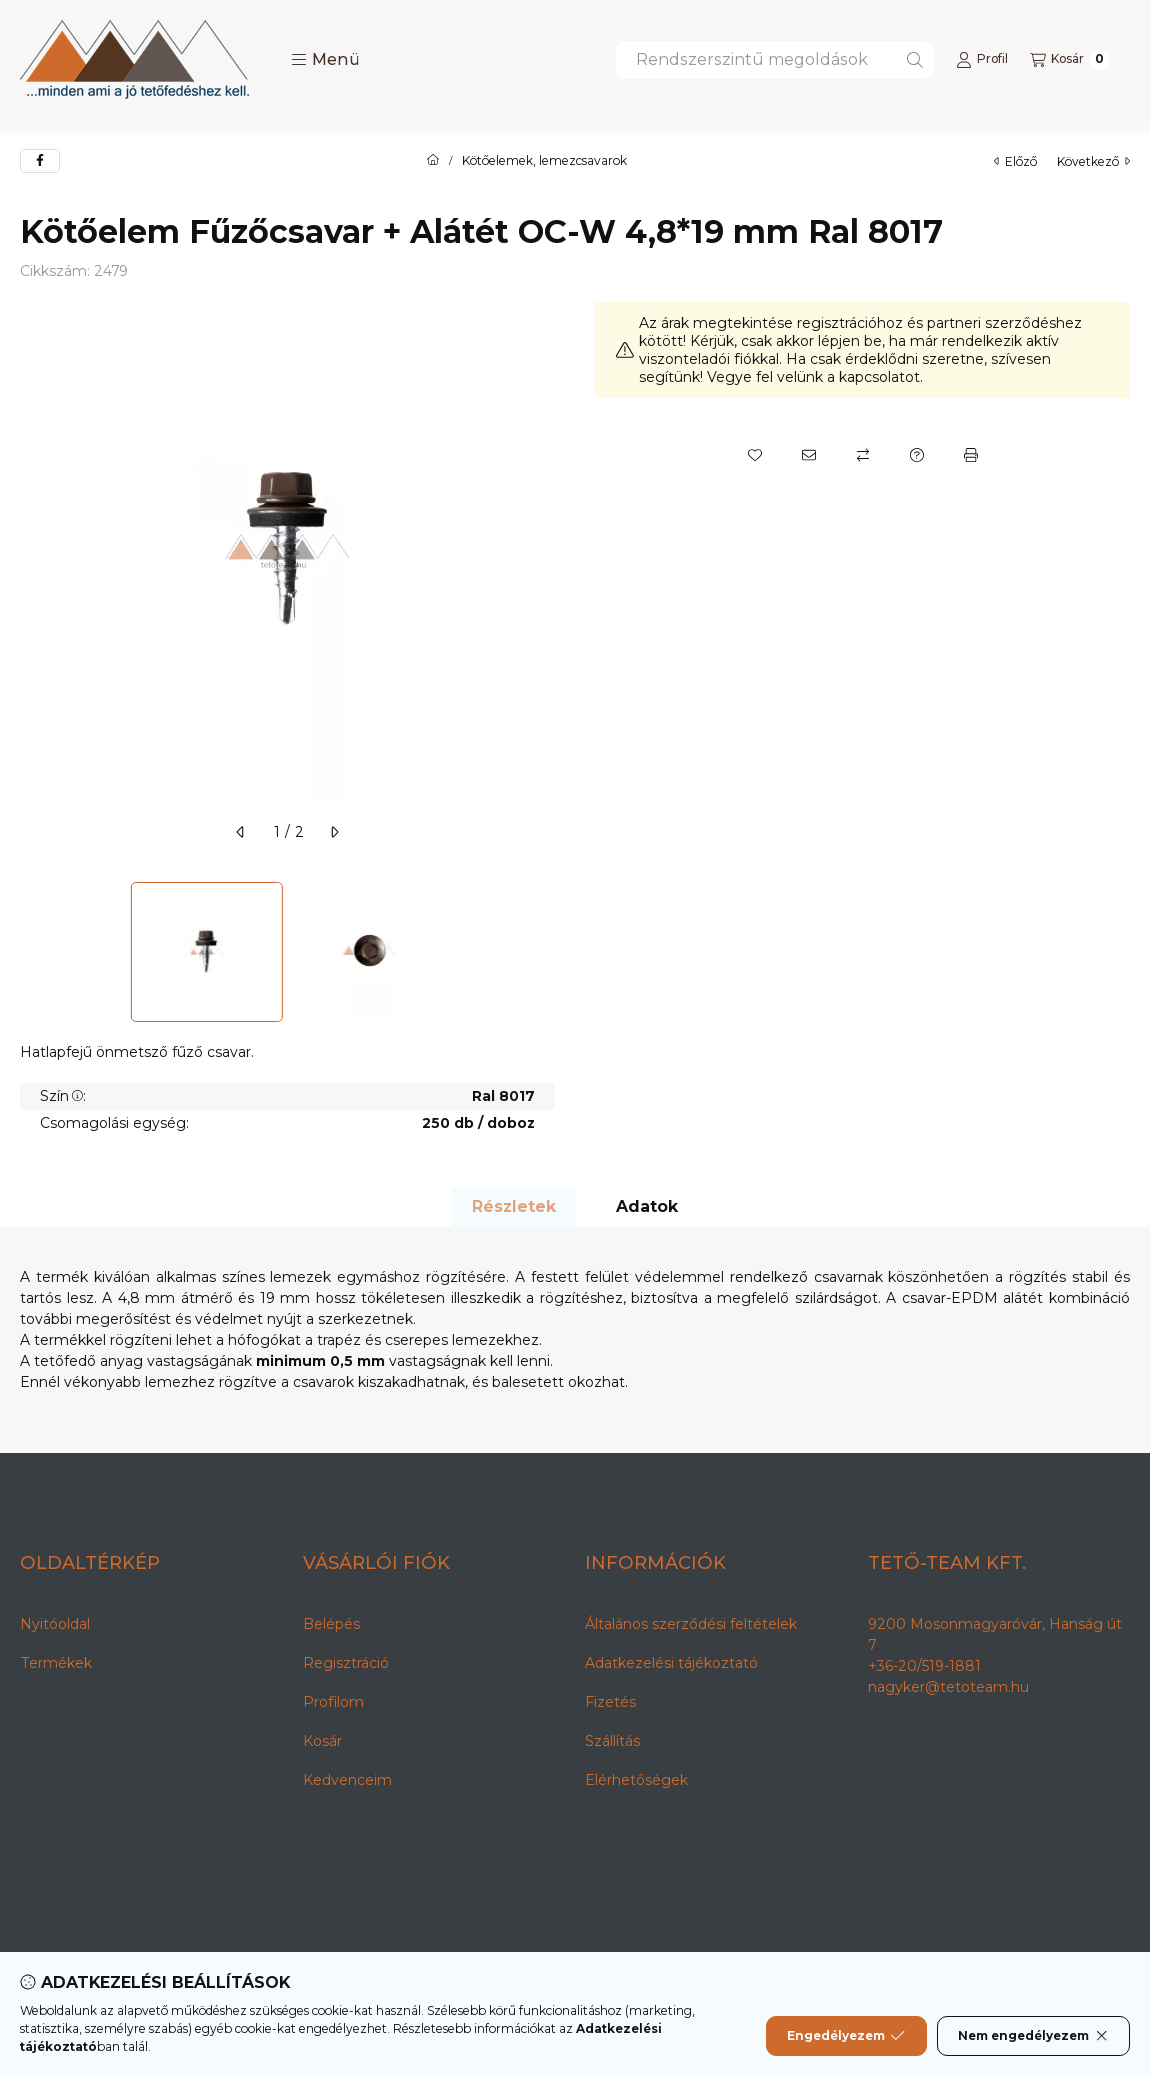 The width and height of the screenshot is (1150, 2076). Describe the element at coordinates (982, 60) in the screenshot. I see `[Profil]` at that location.